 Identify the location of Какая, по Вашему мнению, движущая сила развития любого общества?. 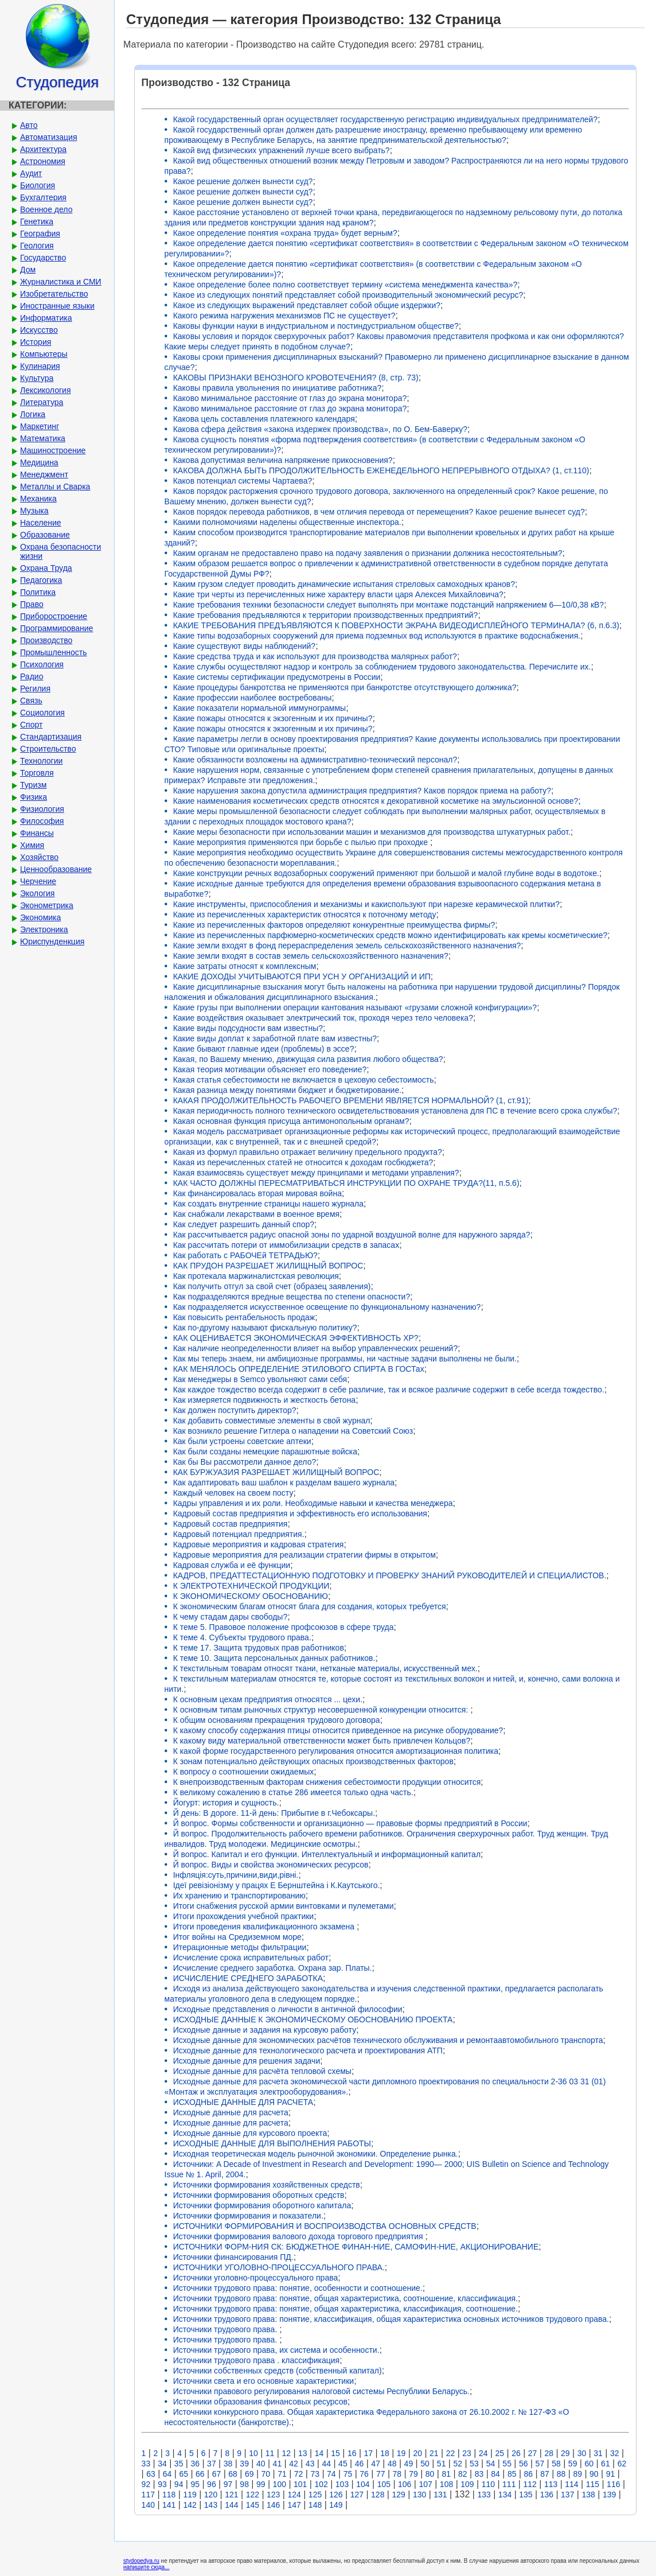
(308, 1059).